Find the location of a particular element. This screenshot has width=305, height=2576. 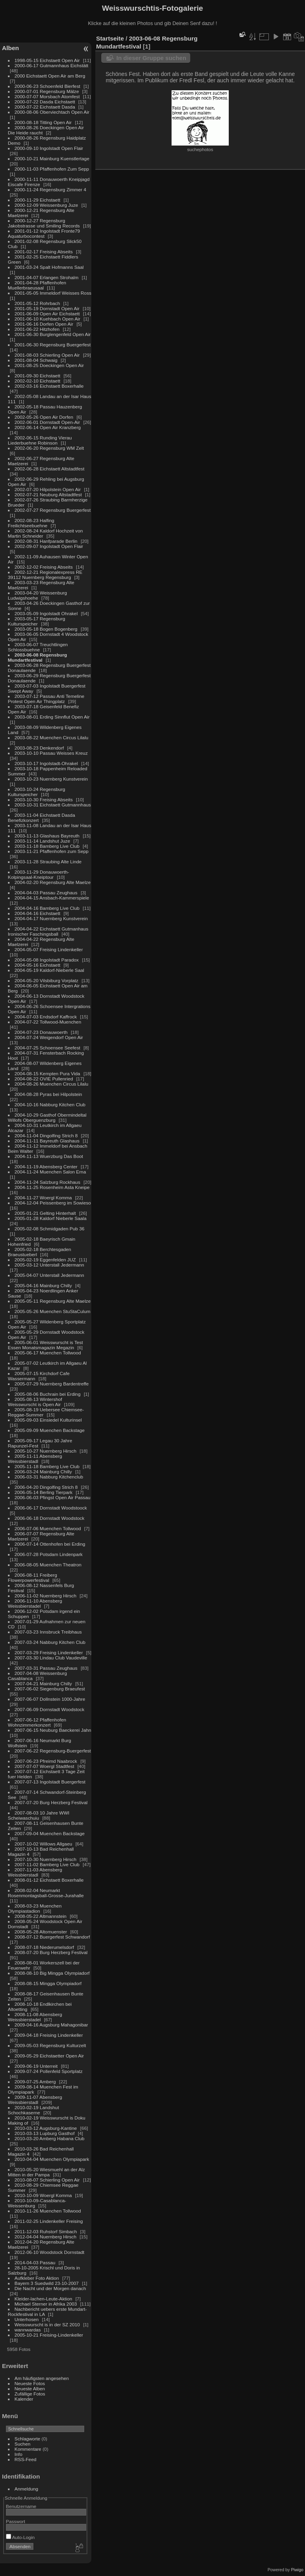

2002-07-27 Regensburg Buergerfest is located at coordinates (53, 510).